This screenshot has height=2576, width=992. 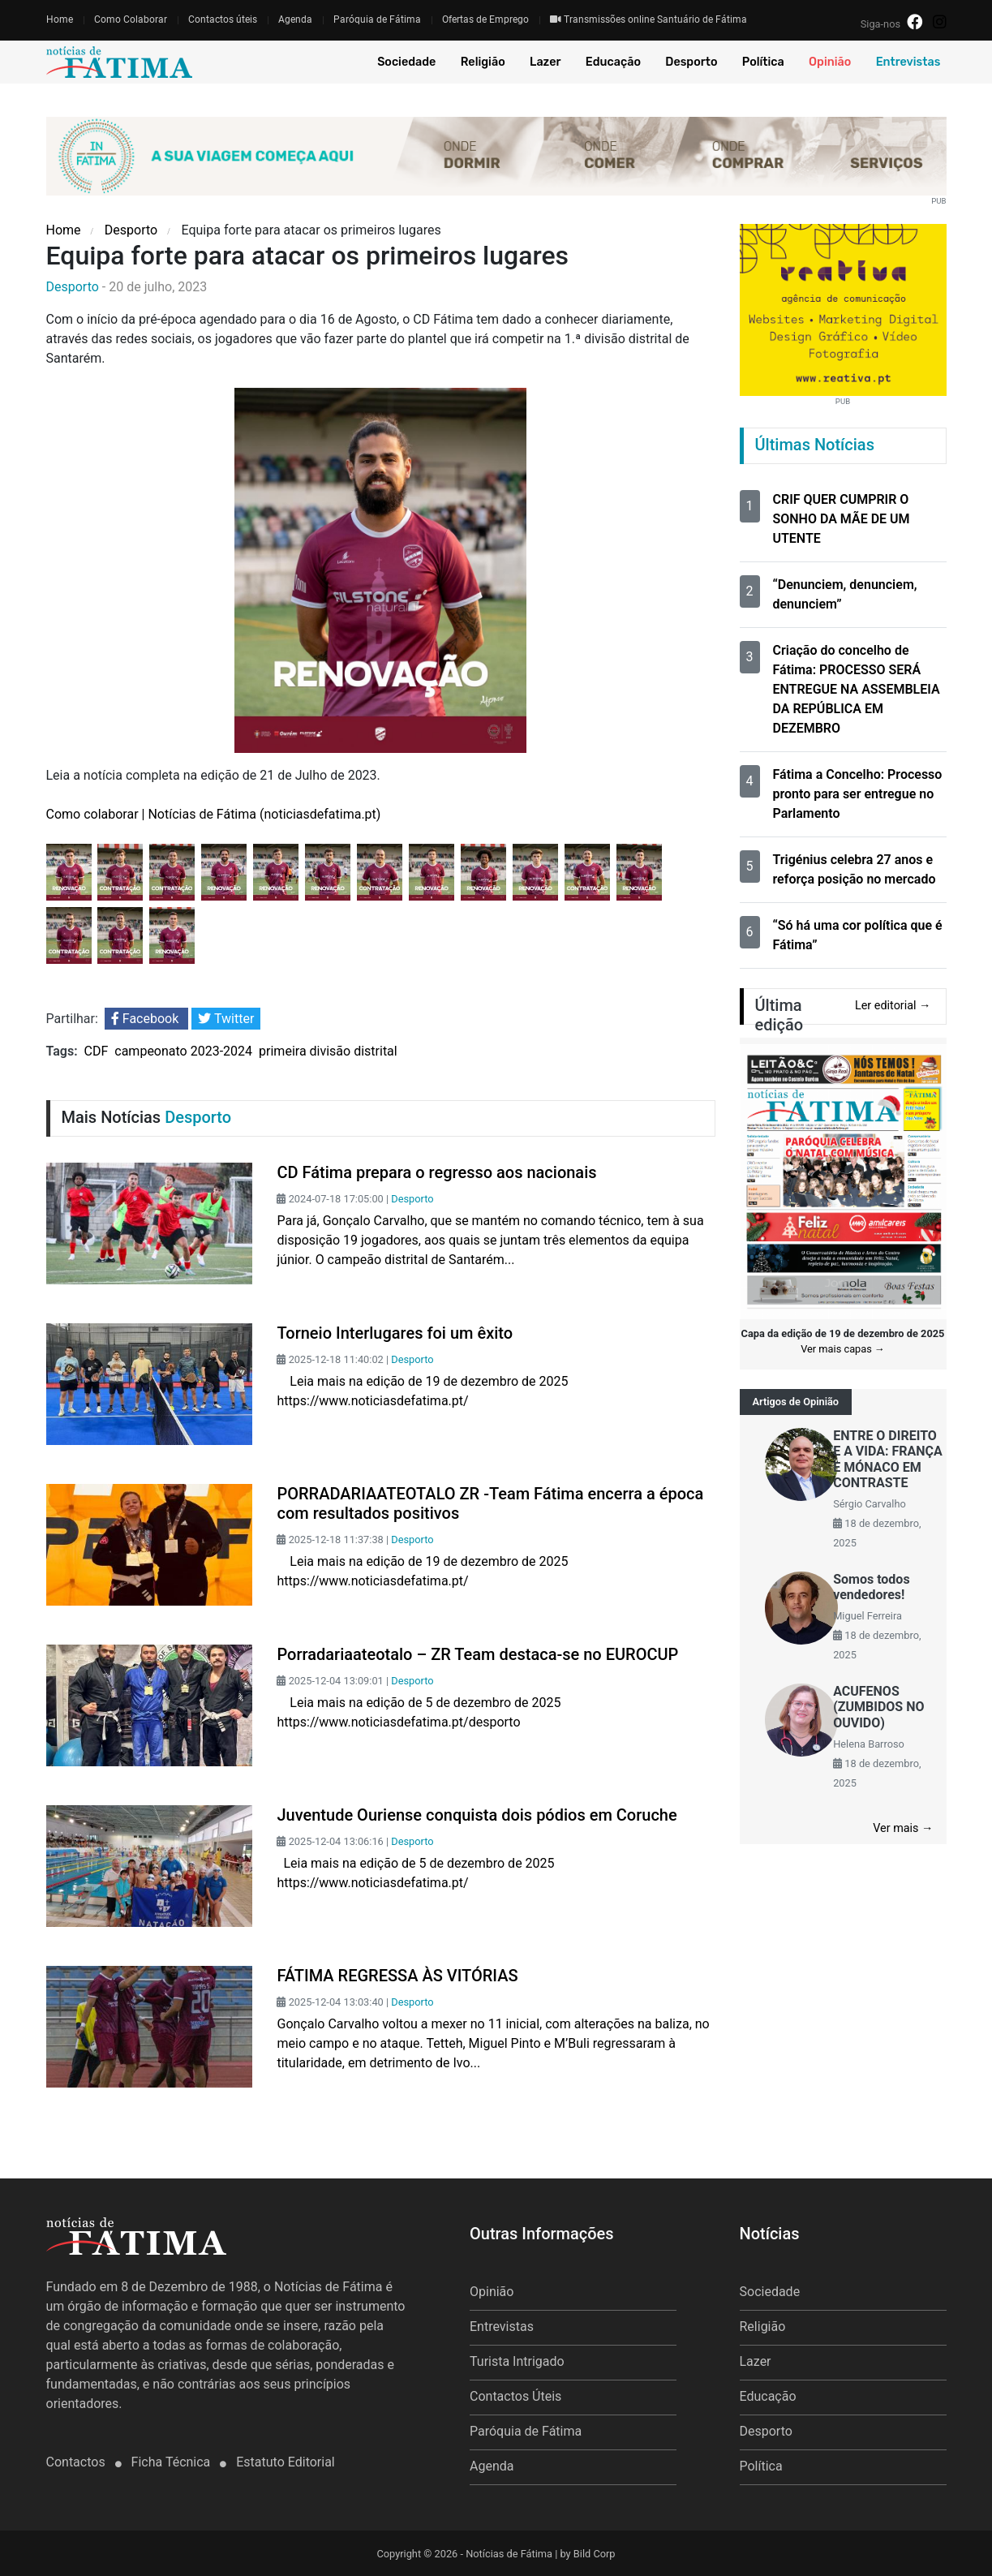 I want to click on Criação do concelho de Fátima: PROCESSO SERÁ ENTREGUE NA ASSEMBLEIA DA REPÚBLICA EM DEZEMBRO, so click(x=856, y=689).